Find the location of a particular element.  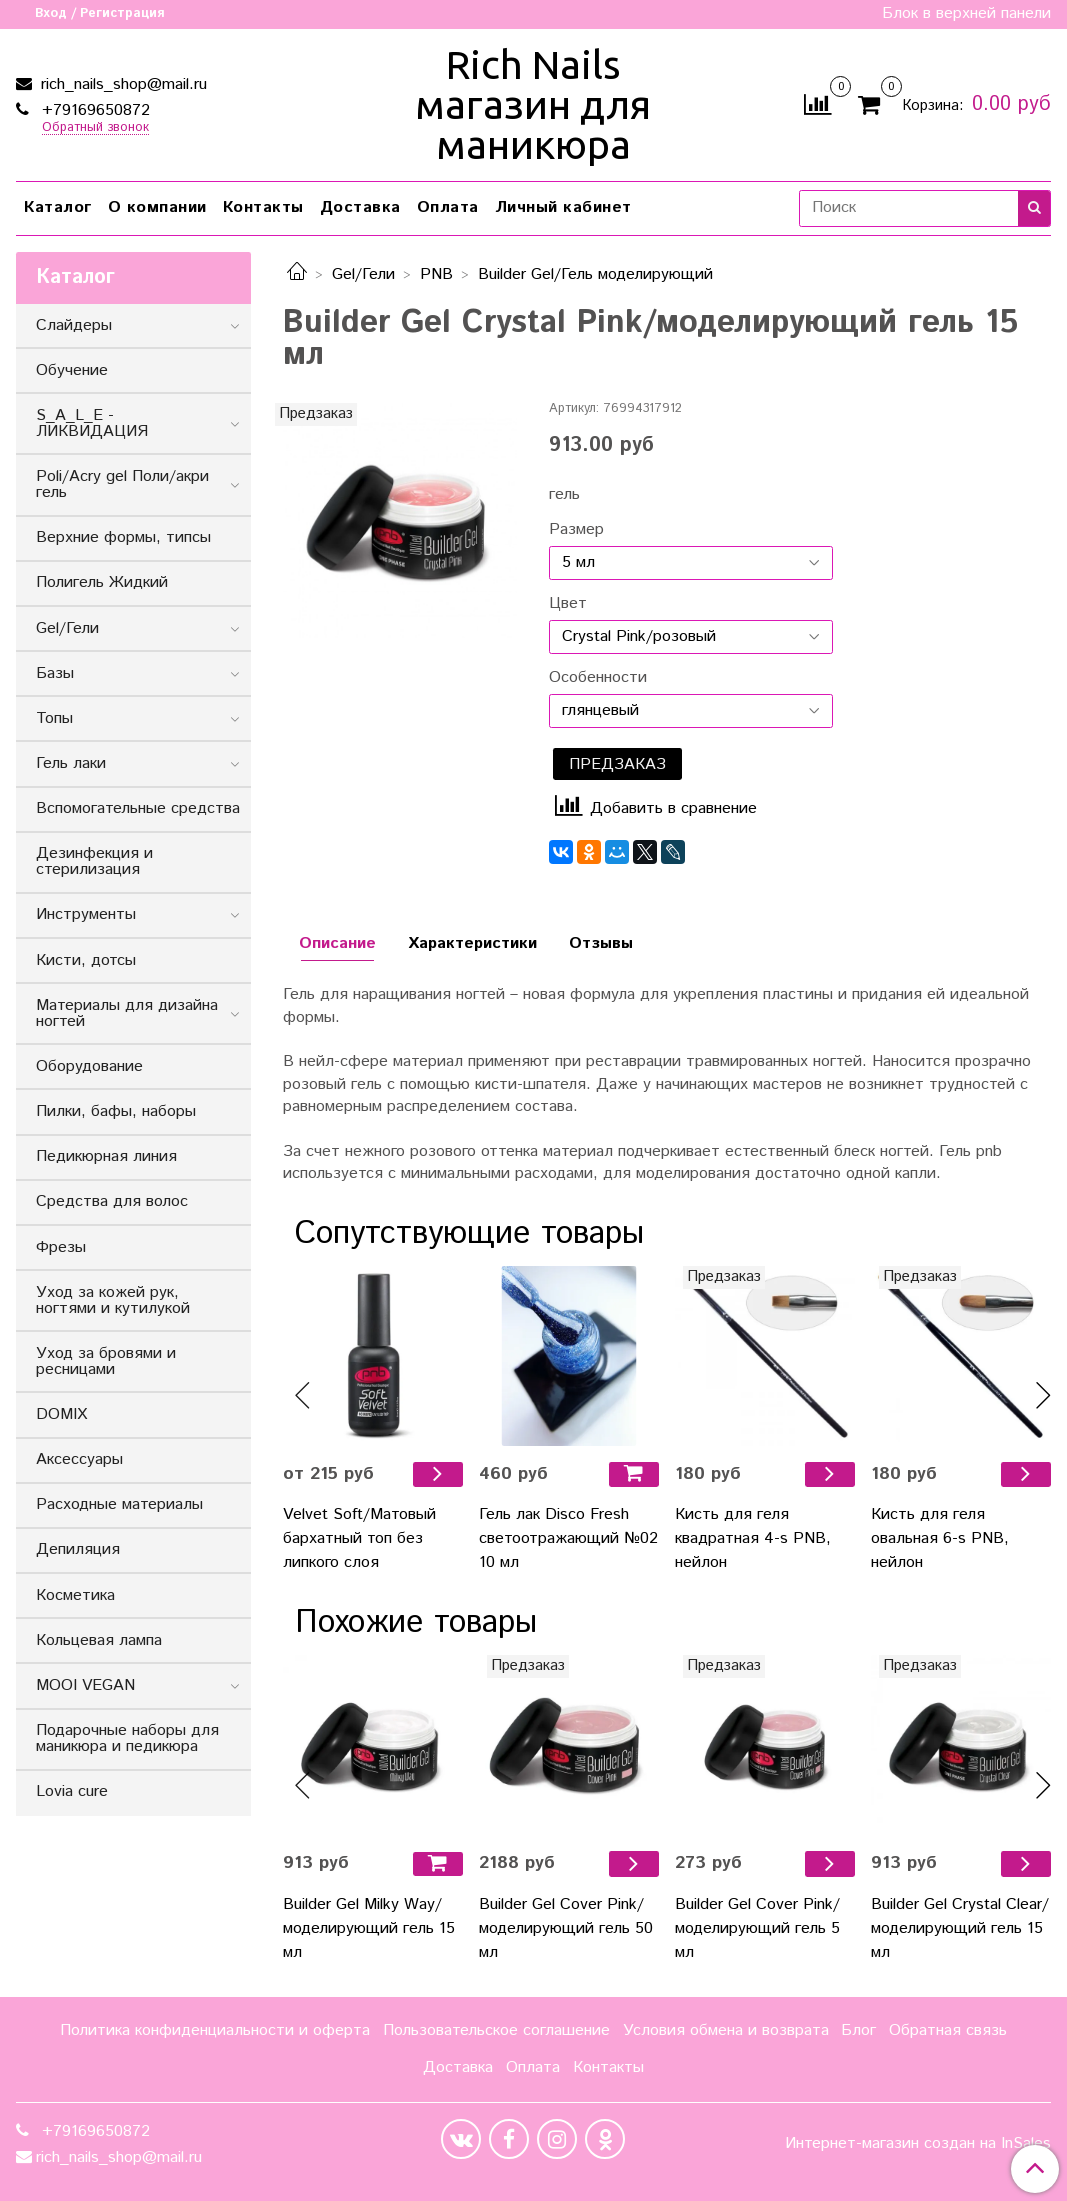

Builder Gel Cover Pink/моделирующий гель 50 мл is located at coordinates (566, 1928).